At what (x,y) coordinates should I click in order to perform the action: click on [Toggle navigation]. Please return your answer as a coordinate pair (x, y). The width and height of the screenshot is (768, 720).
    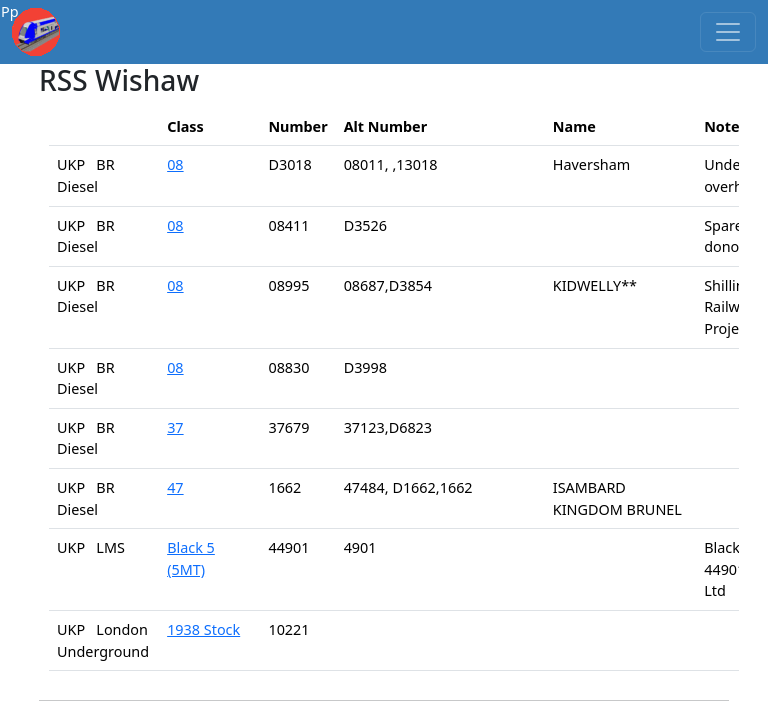
    Looking at the image, I should click on (728, 32).